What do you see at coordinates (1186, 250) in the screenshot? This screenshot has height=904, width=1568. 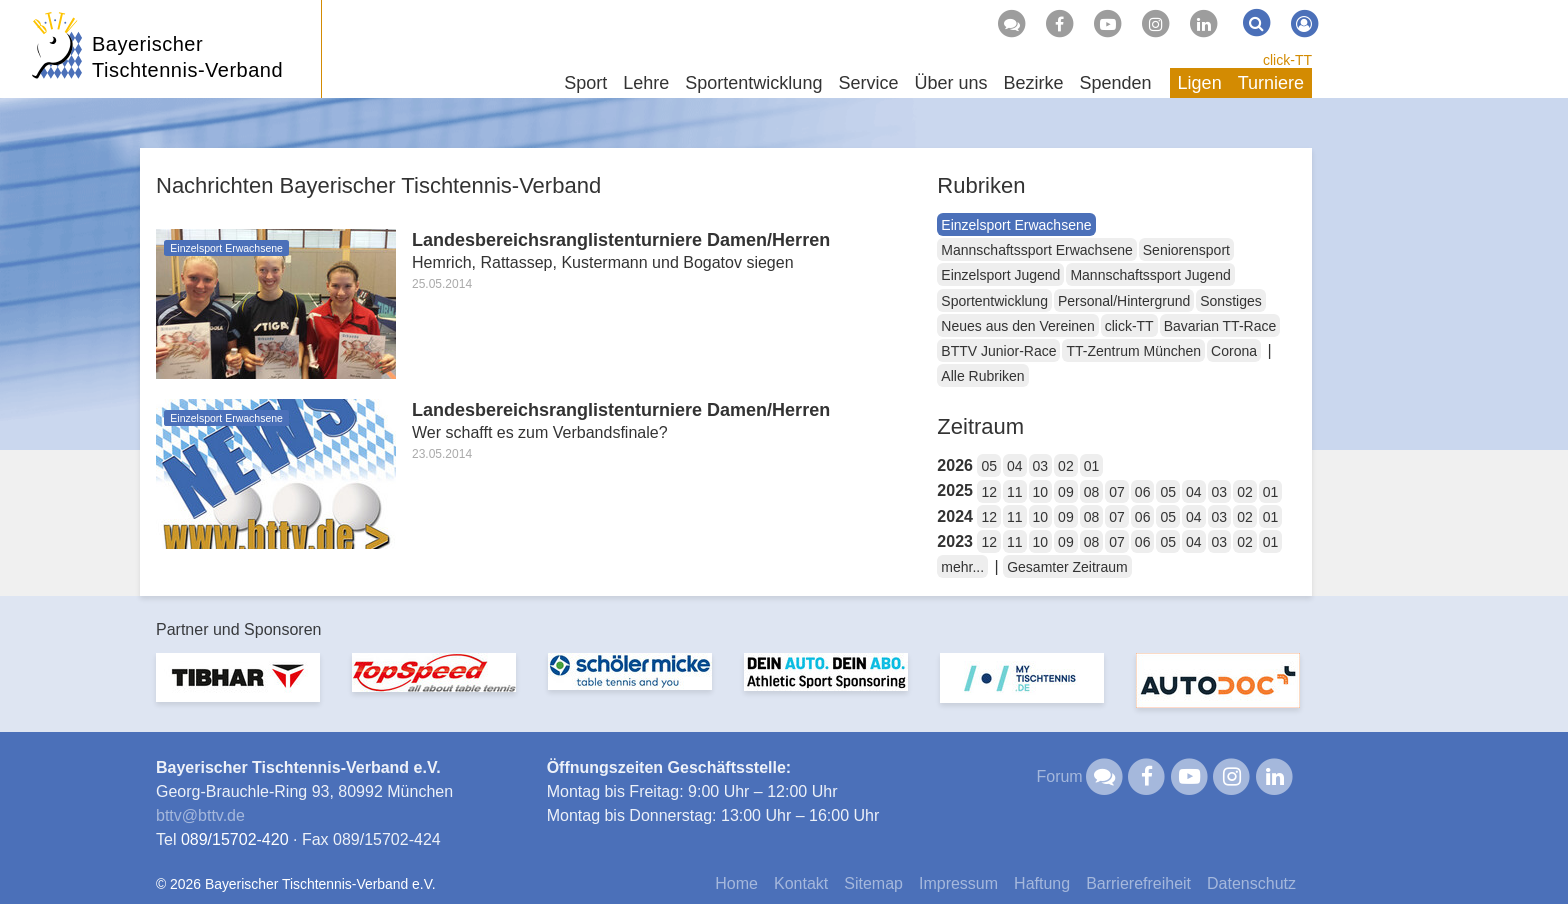 I see `Seniorensport` at bounding box center [1186, 250].